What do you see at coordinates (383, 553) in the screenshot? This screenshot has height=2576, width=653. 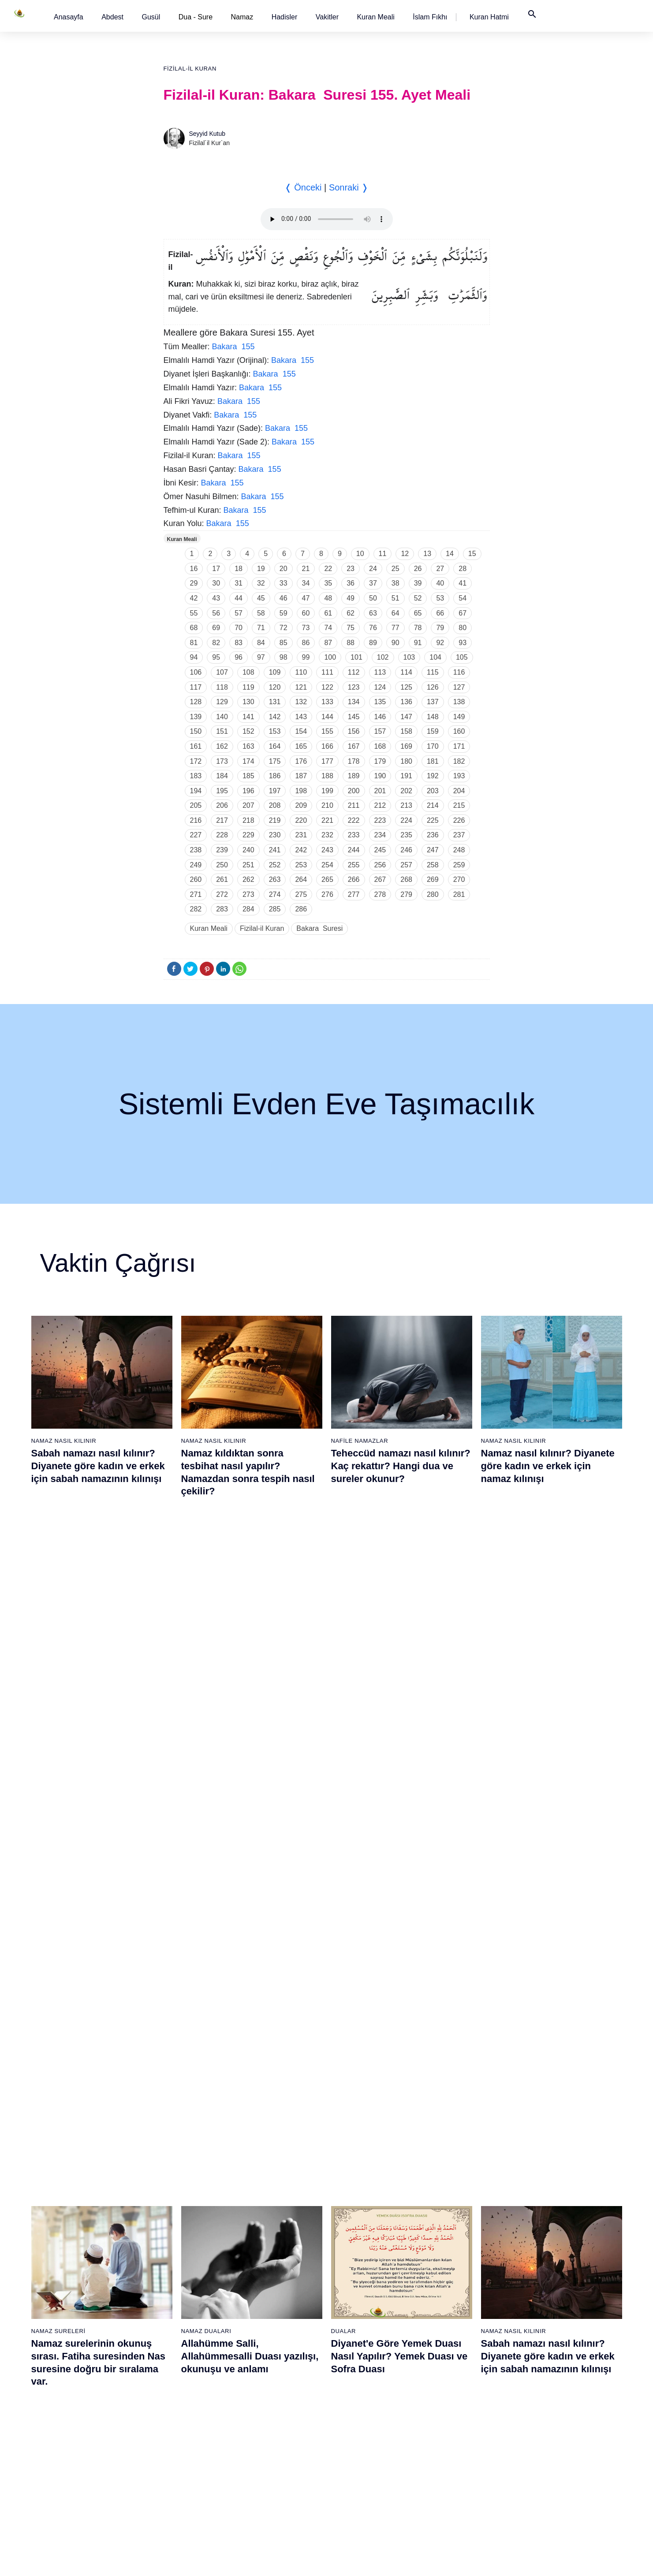 I see `11` at bounding box center [383, 553].